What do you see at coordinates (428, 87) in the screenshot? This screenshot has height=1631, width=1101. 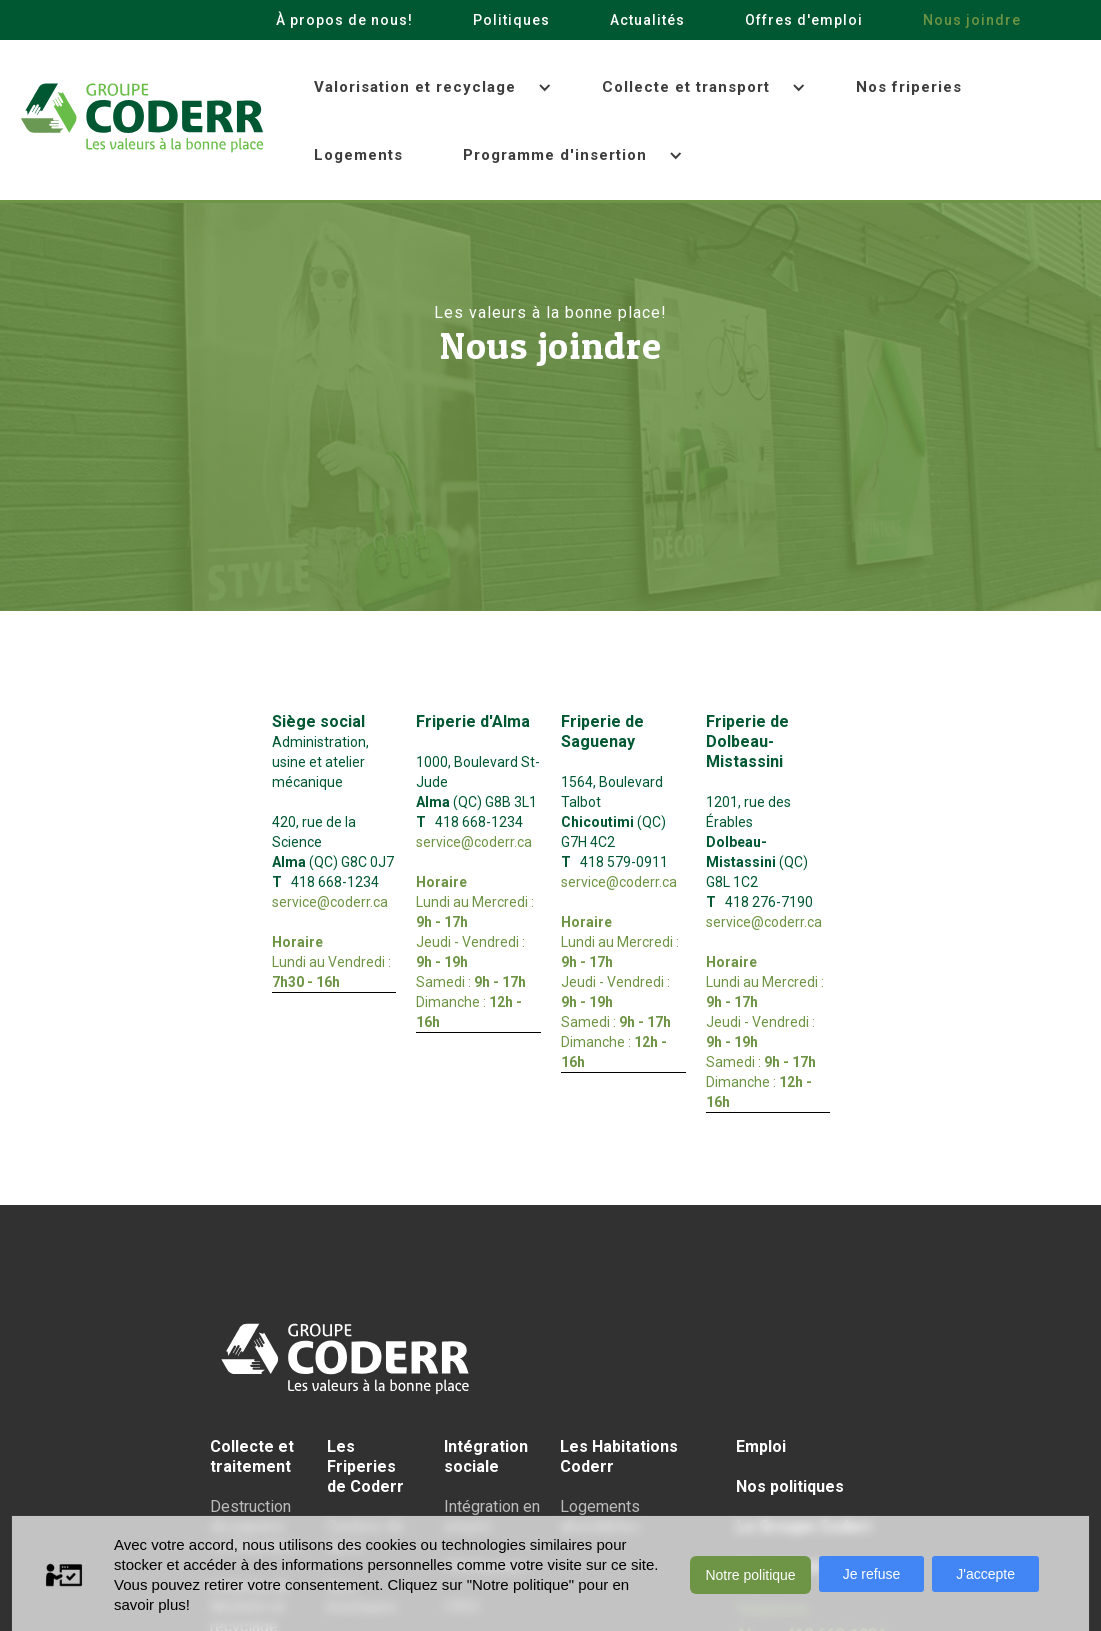 I see `[button]` at bounding box center [428, 87].